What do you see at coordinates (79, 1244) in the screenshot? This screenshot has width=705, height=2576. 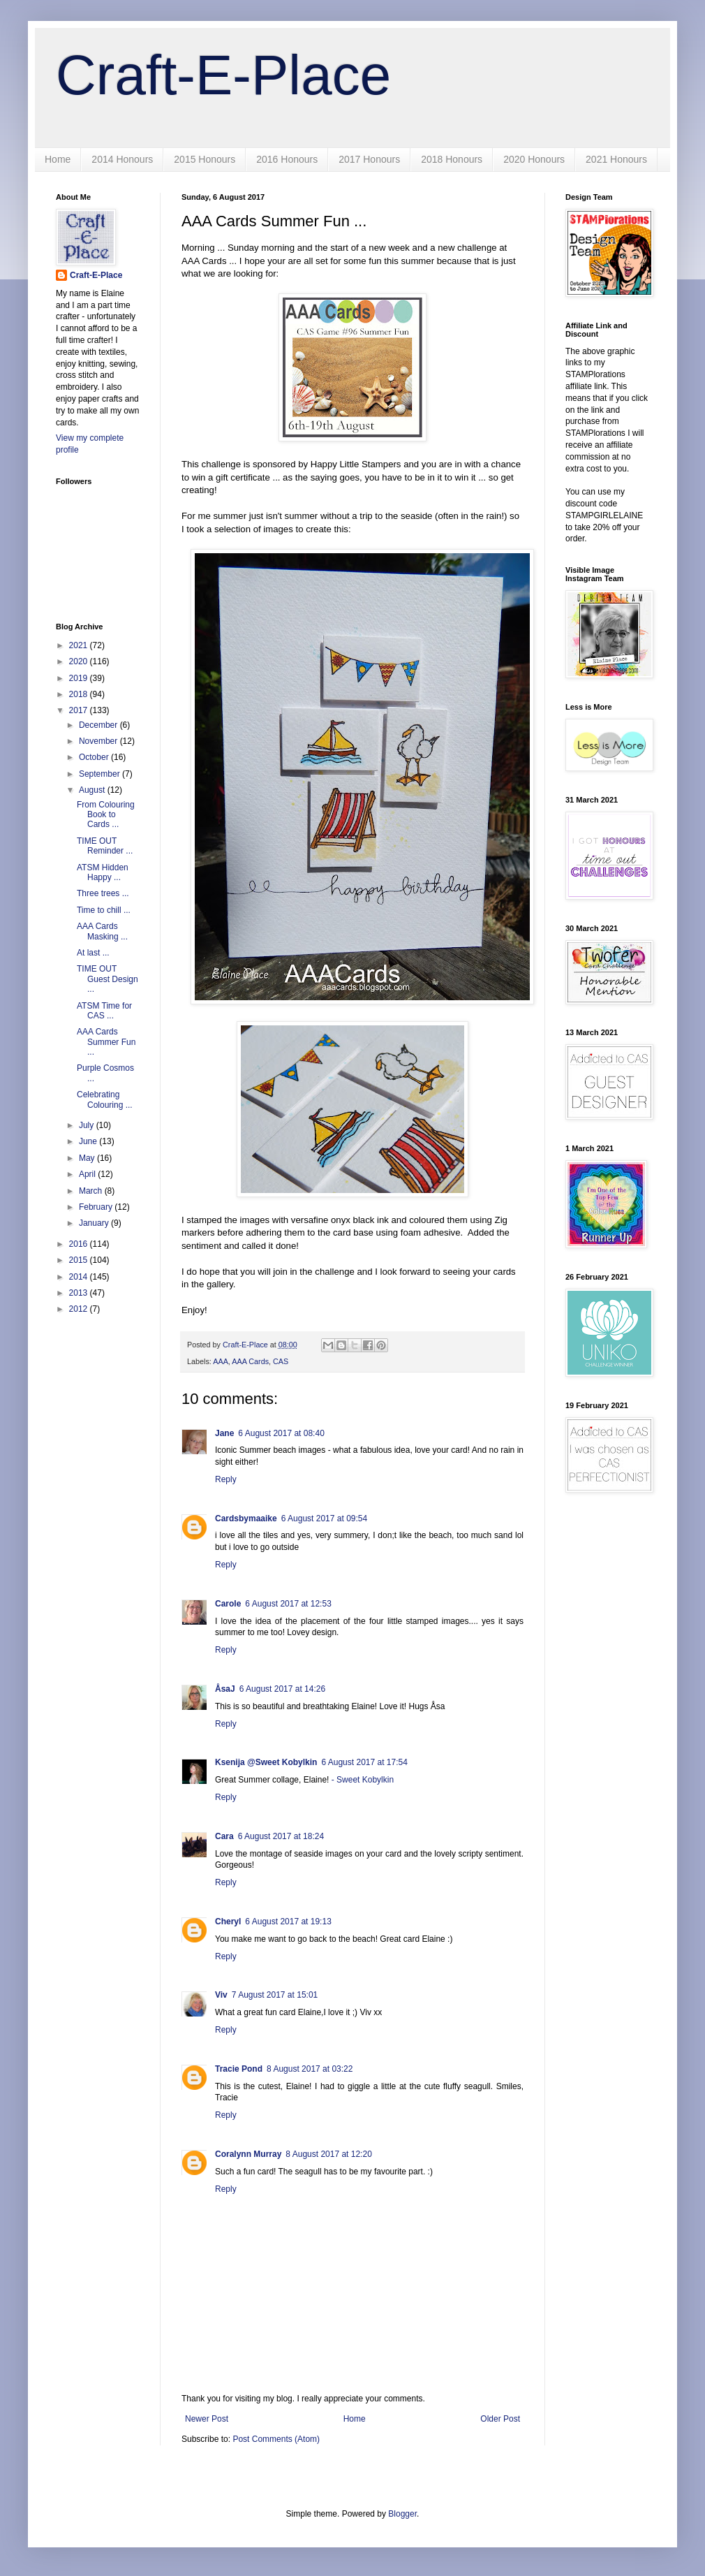 I see `2016` at bounding box center [79, 1244].